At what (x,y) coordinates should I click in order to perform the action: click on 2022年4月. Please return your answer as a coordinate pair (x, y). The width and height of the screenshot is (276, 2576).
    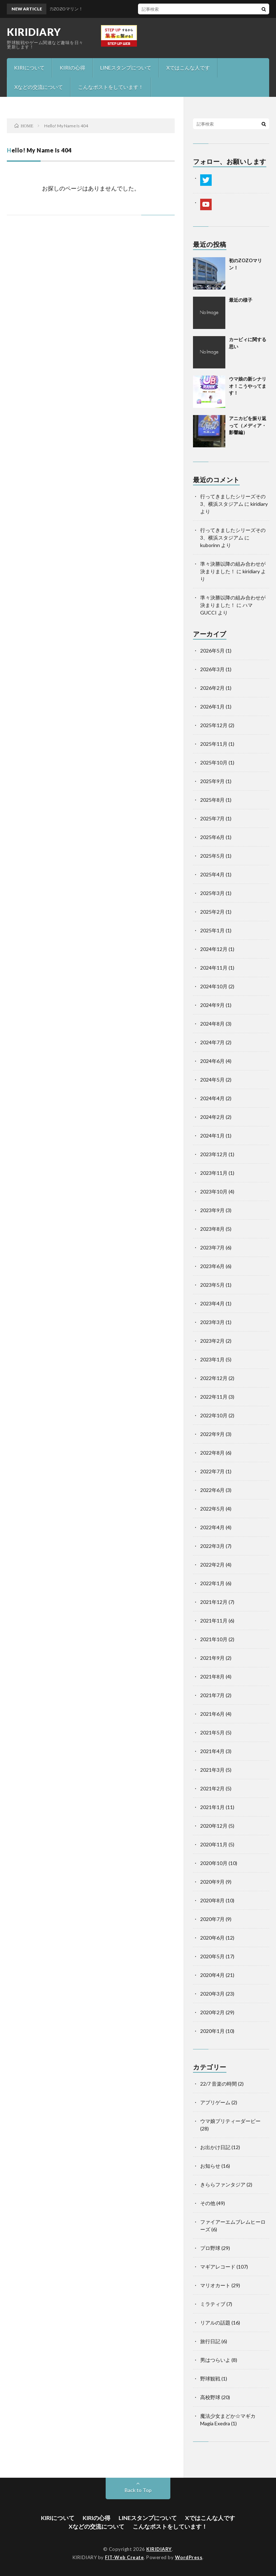
    Looking at the image, I should click on (212, 1527).